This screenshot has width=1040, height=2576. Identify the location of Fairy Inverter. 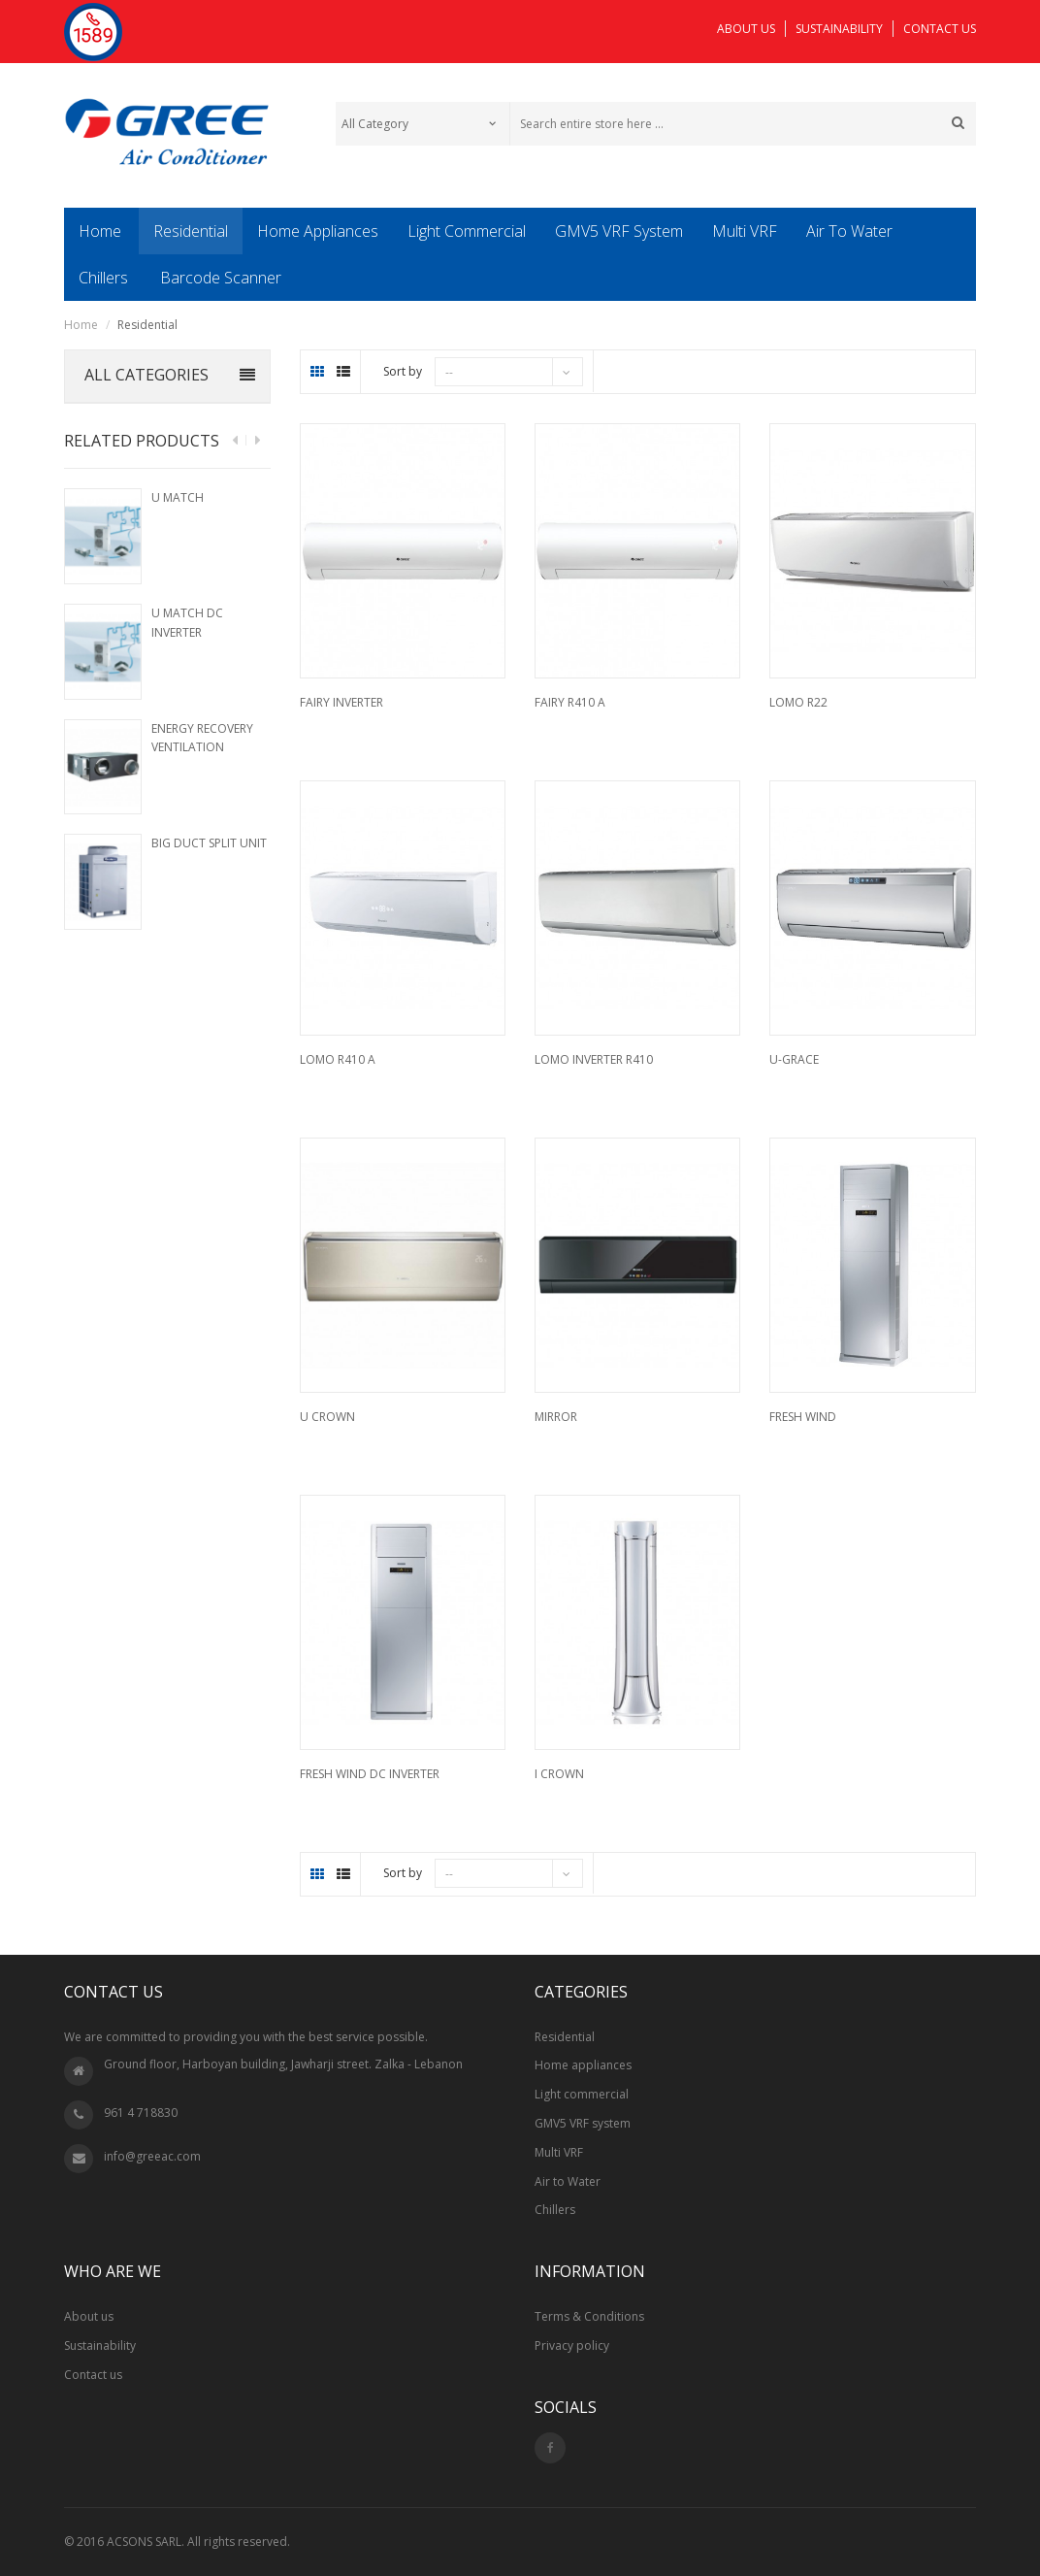
(341, 702).